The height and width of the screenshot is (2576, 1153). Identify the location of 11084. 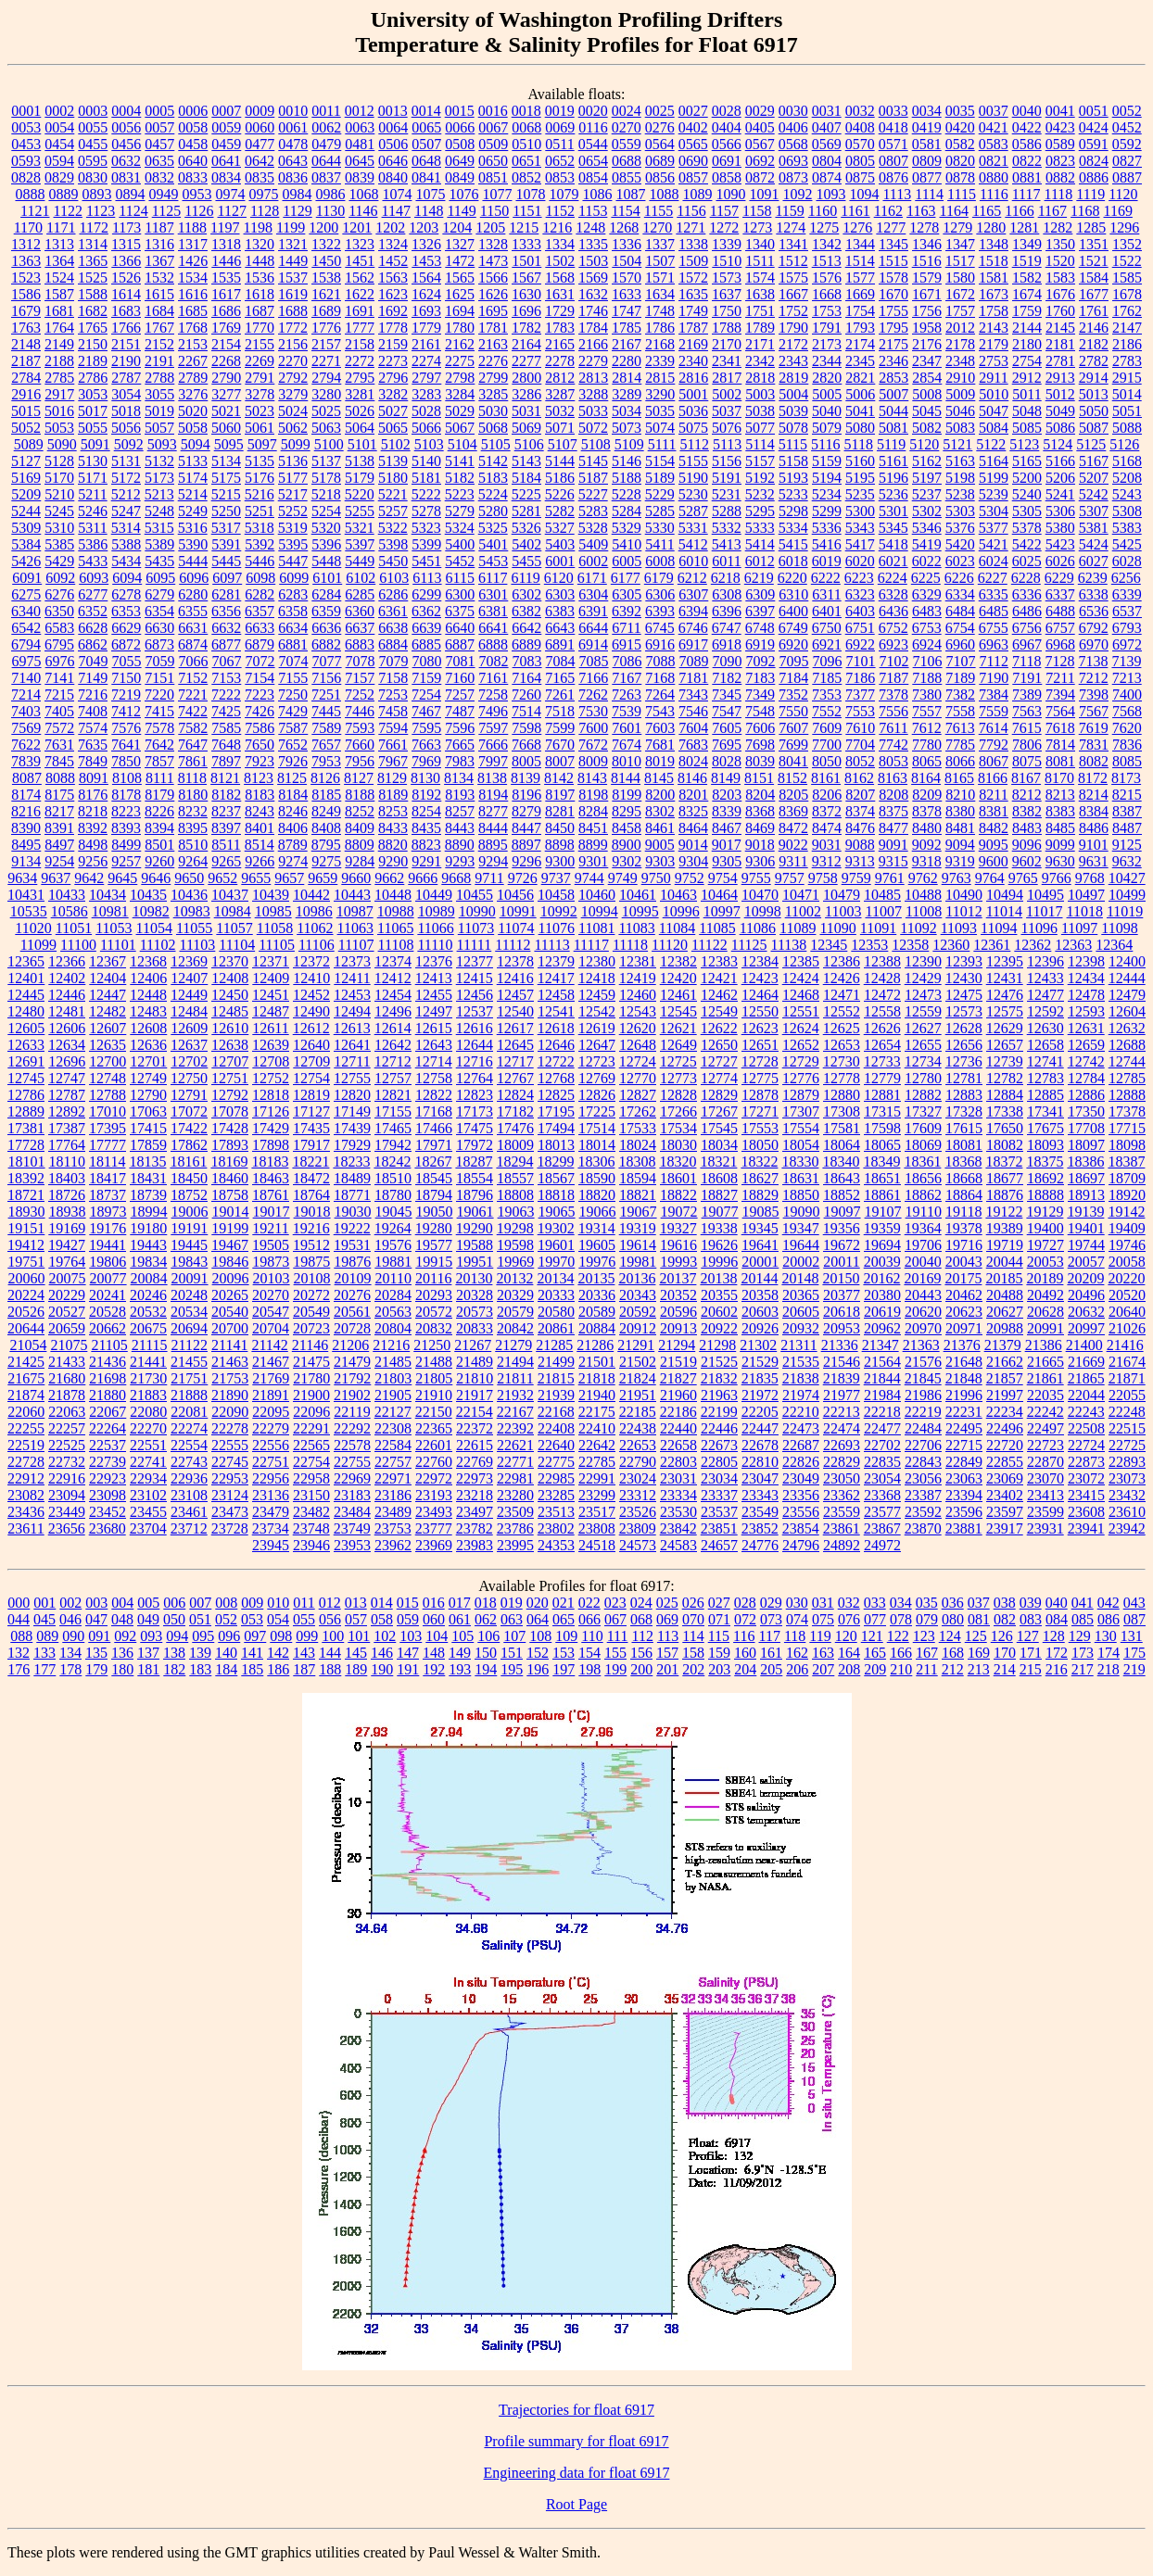
(677, 928).